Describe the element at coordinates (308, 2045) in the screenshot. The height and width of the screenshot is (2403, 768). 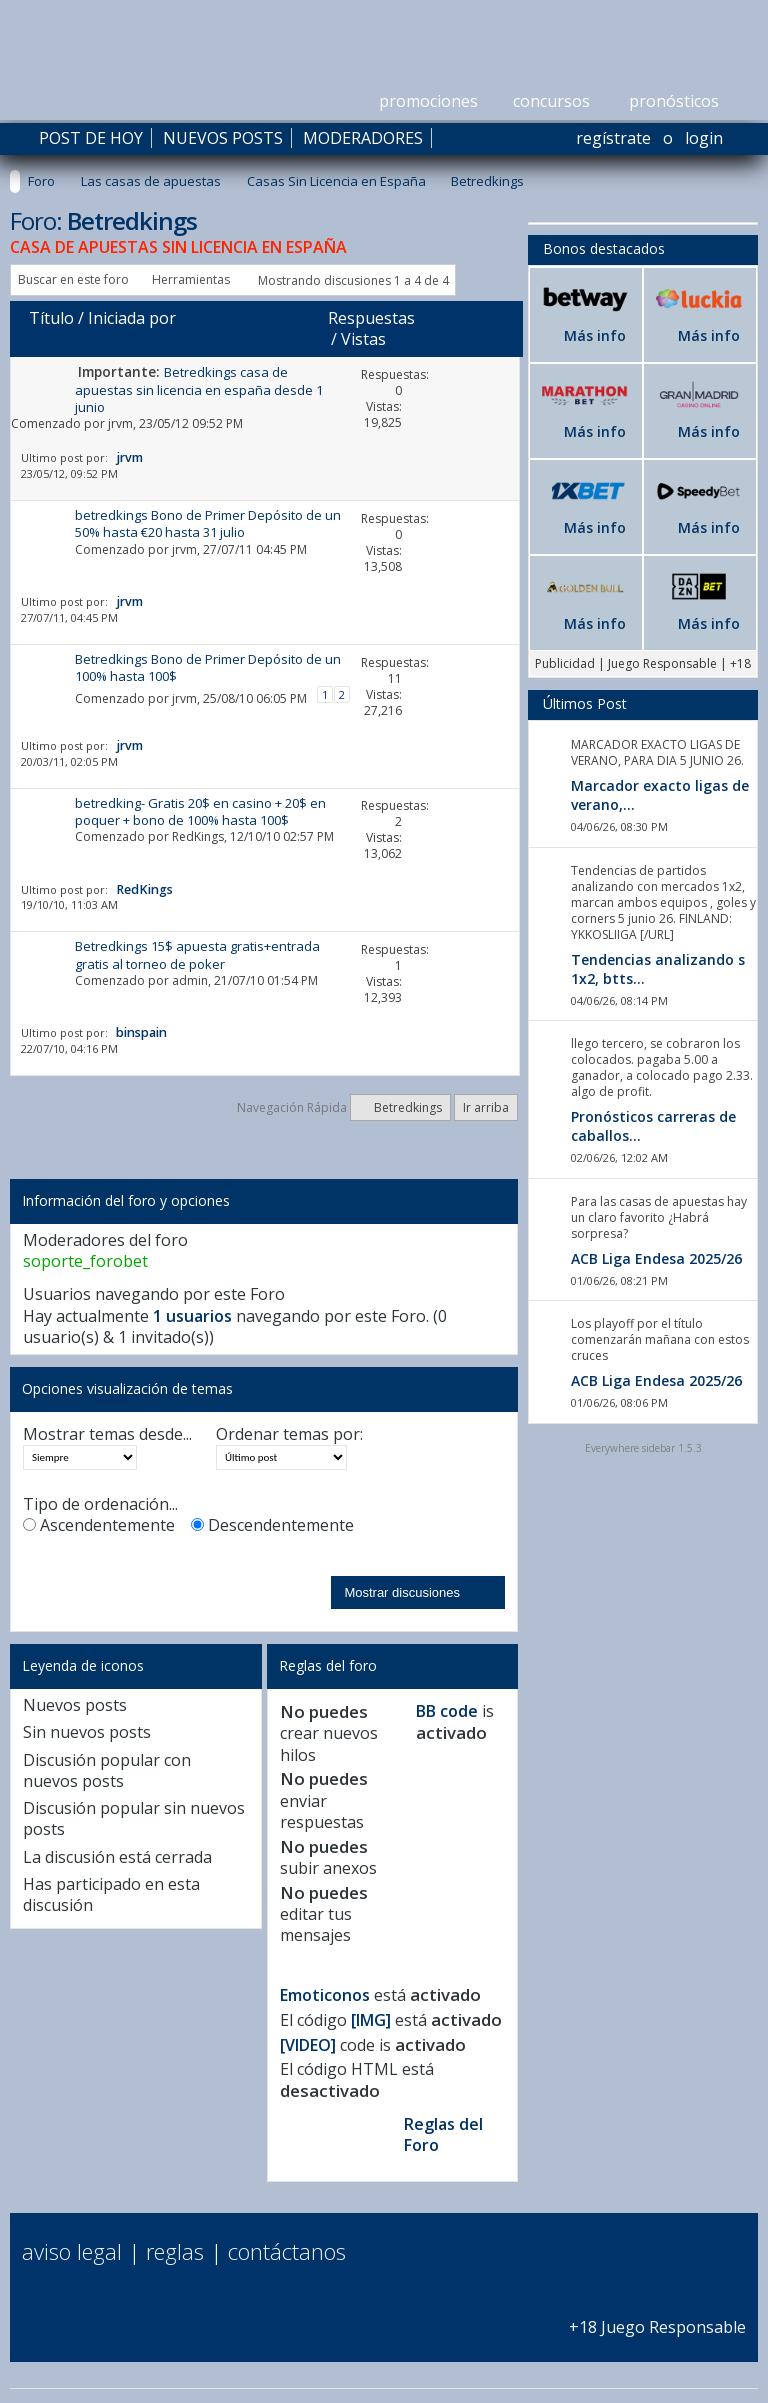
I see `[VIDEO]` at that location.